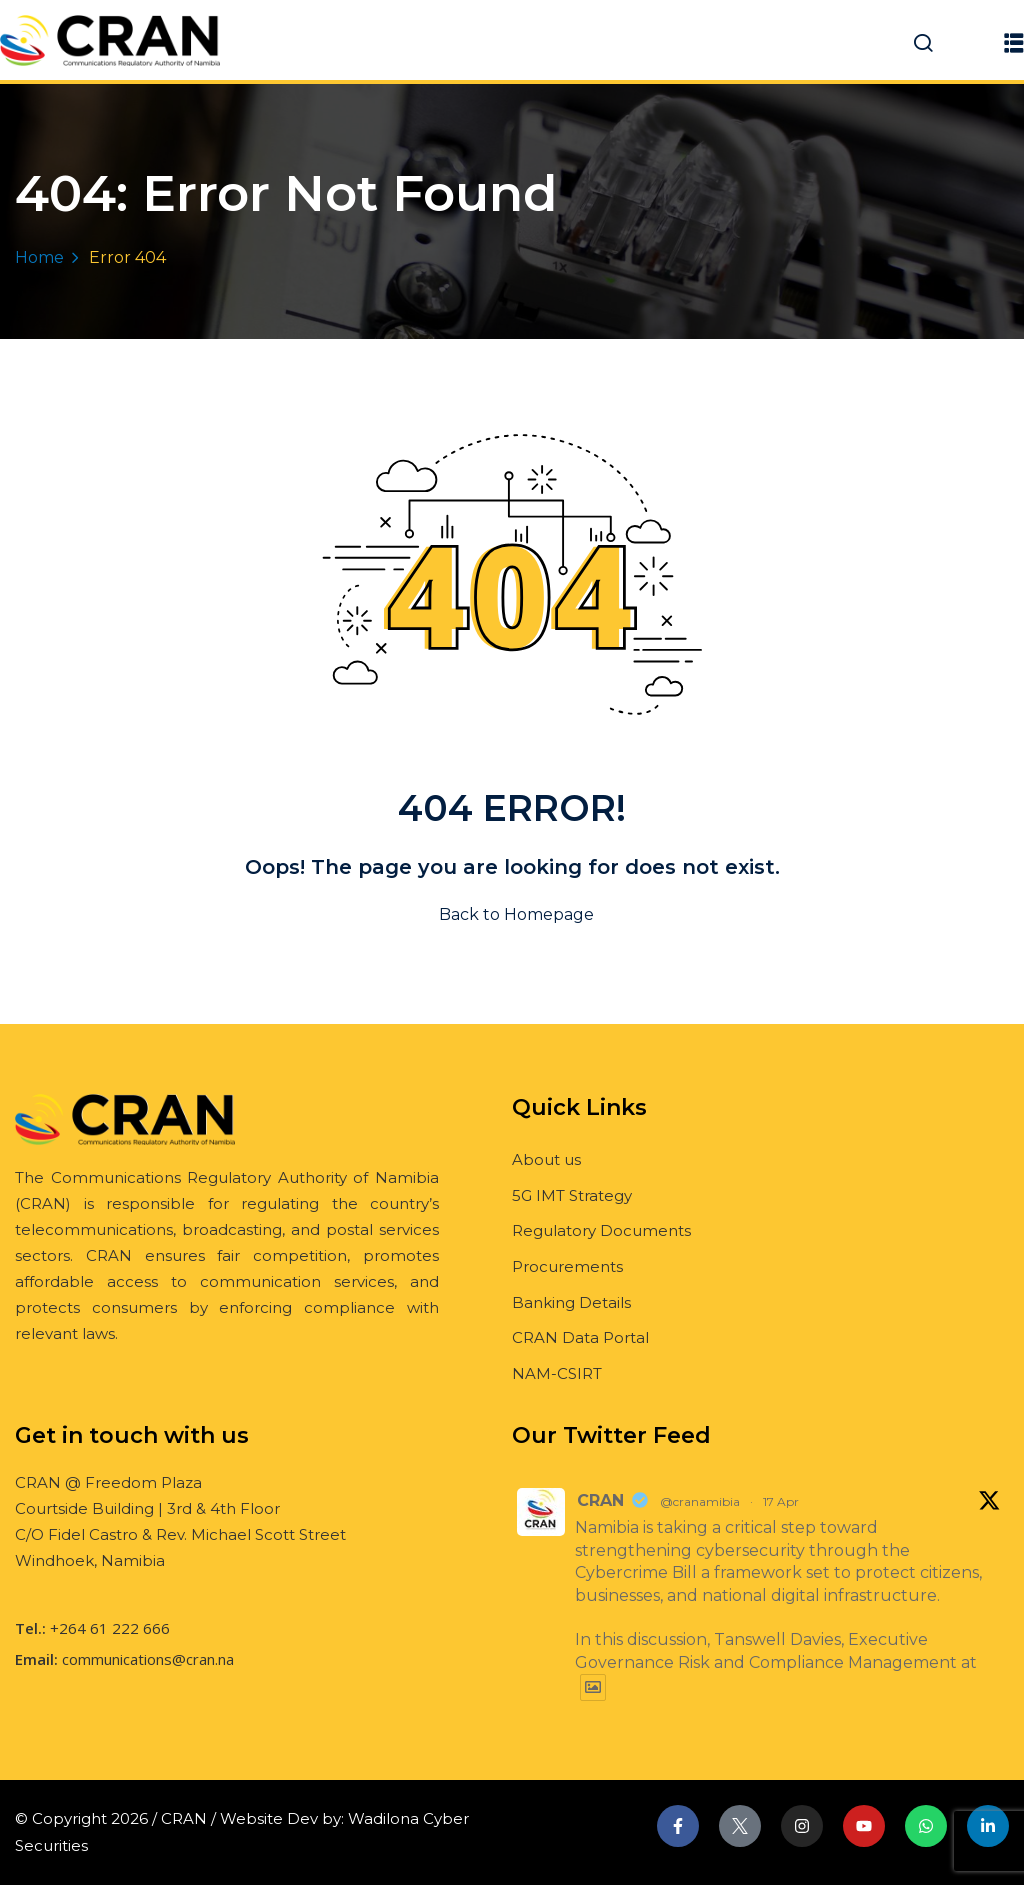  I want to click on 5G IMT Strategy, so click(572, 1195).